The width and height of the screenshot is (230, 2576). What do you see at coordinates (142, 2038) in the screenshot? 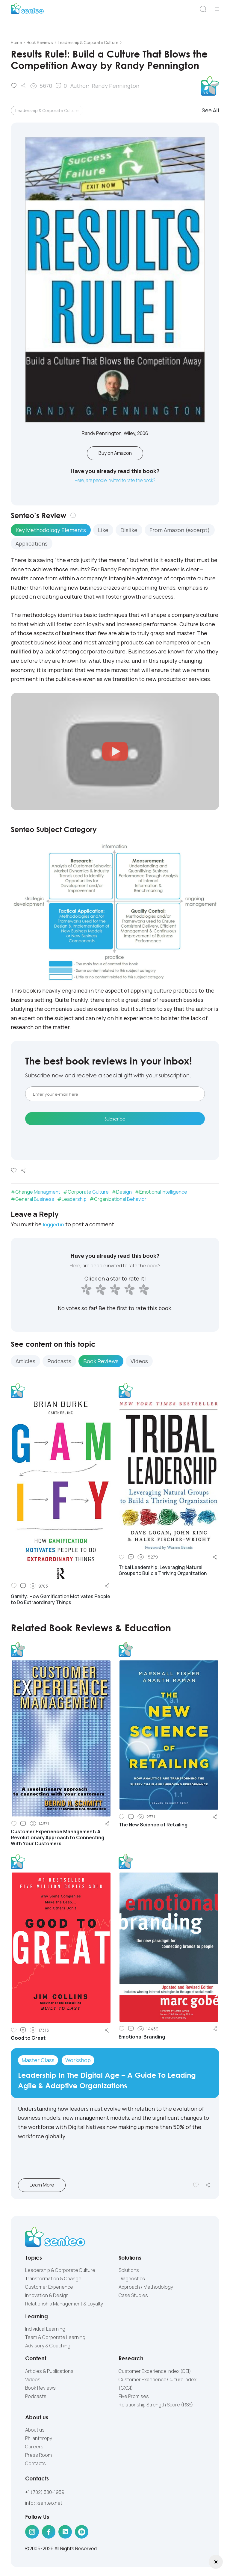
I see `Emotional Branding` at bounding box center [142, 2038].